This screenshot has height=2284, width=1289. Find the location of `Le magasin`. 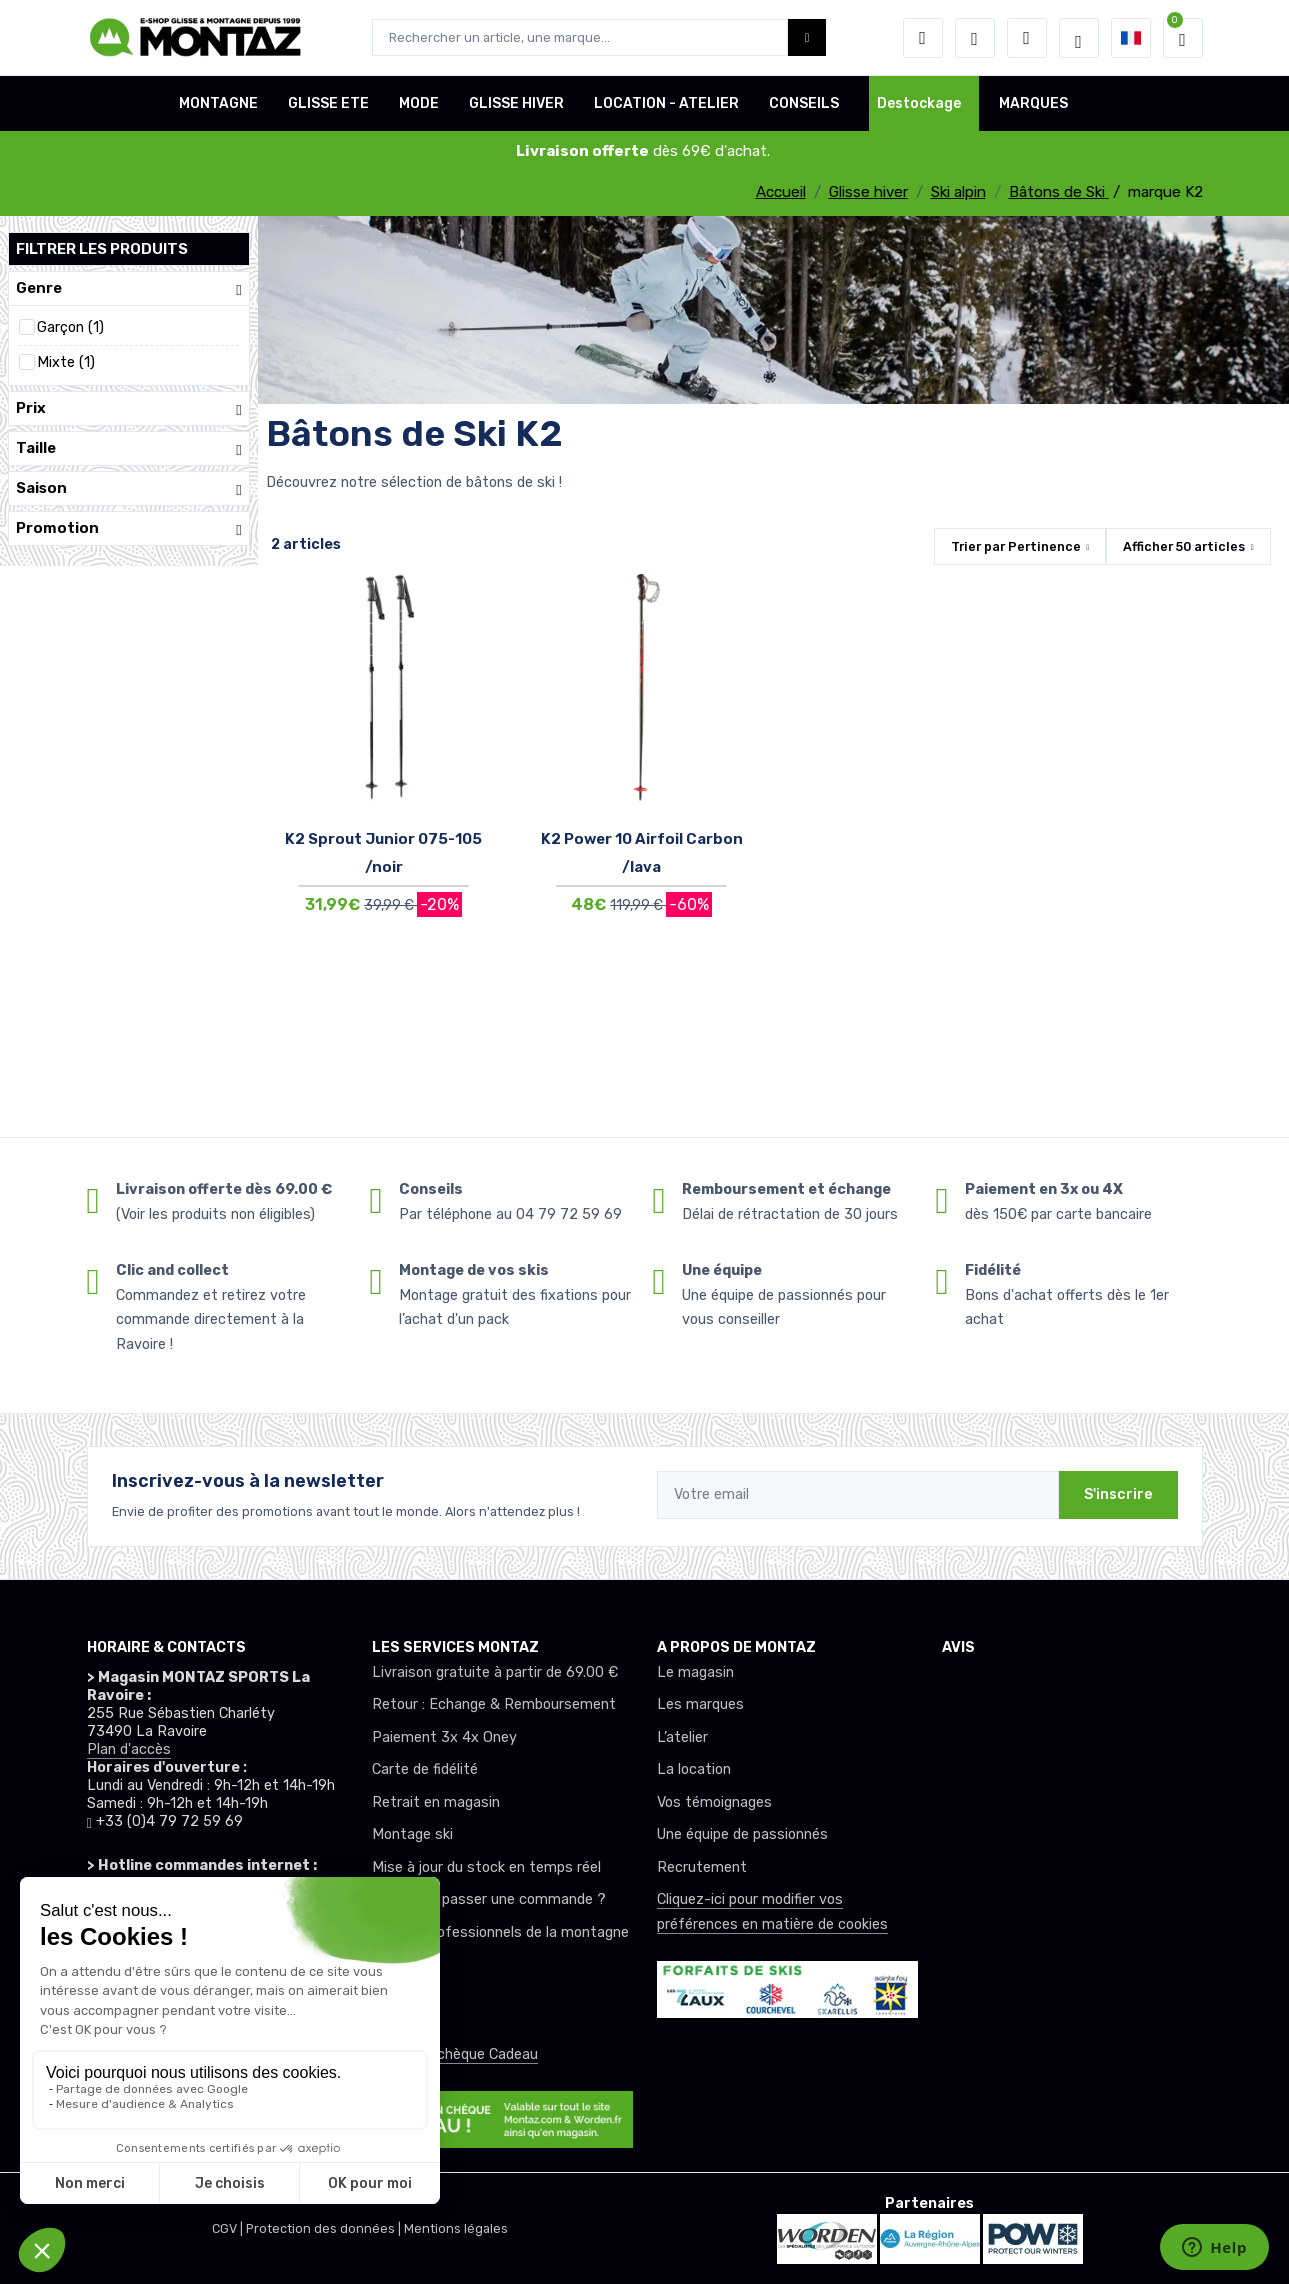

Le magasin is located at coordinates (695, 1672).